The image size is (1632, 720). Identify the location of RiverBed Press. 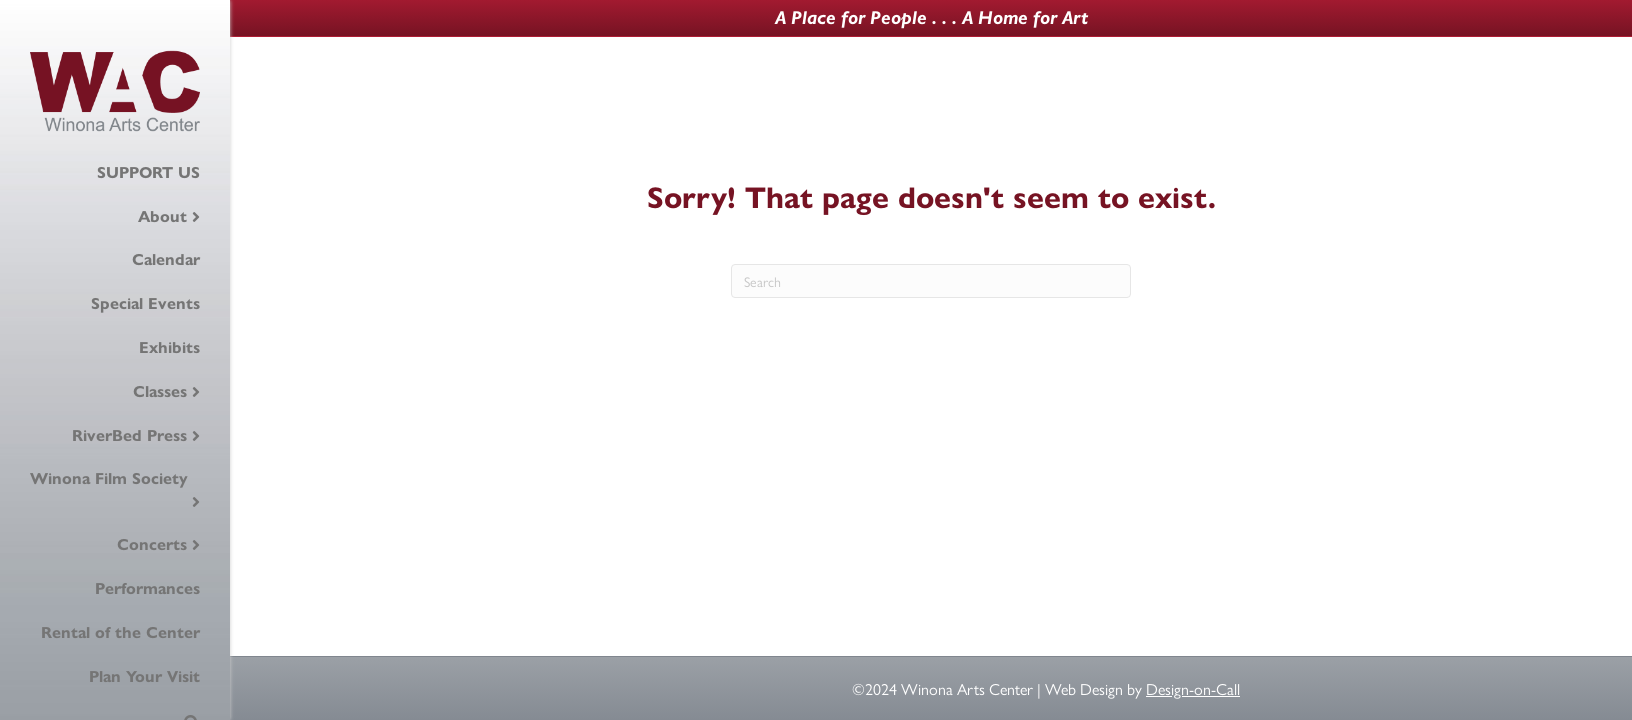
(129, 435).